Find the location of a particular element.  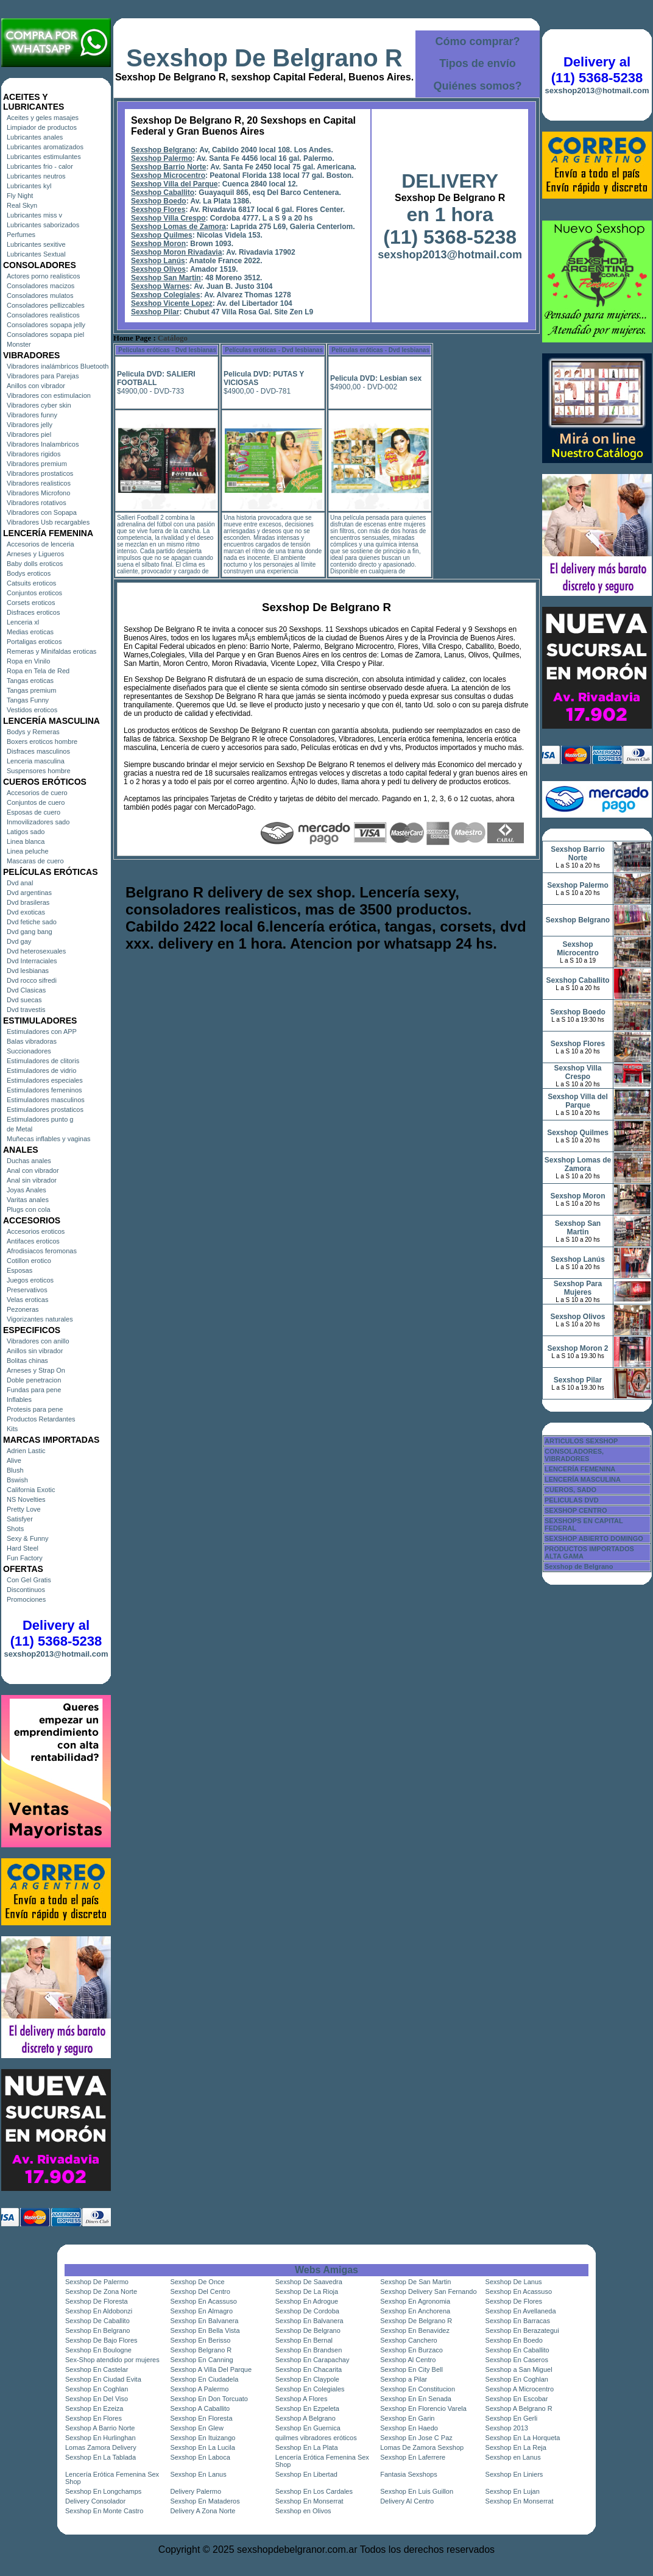

Delivery al (11) 5368-5238 is located at coordinates (56, 1633).